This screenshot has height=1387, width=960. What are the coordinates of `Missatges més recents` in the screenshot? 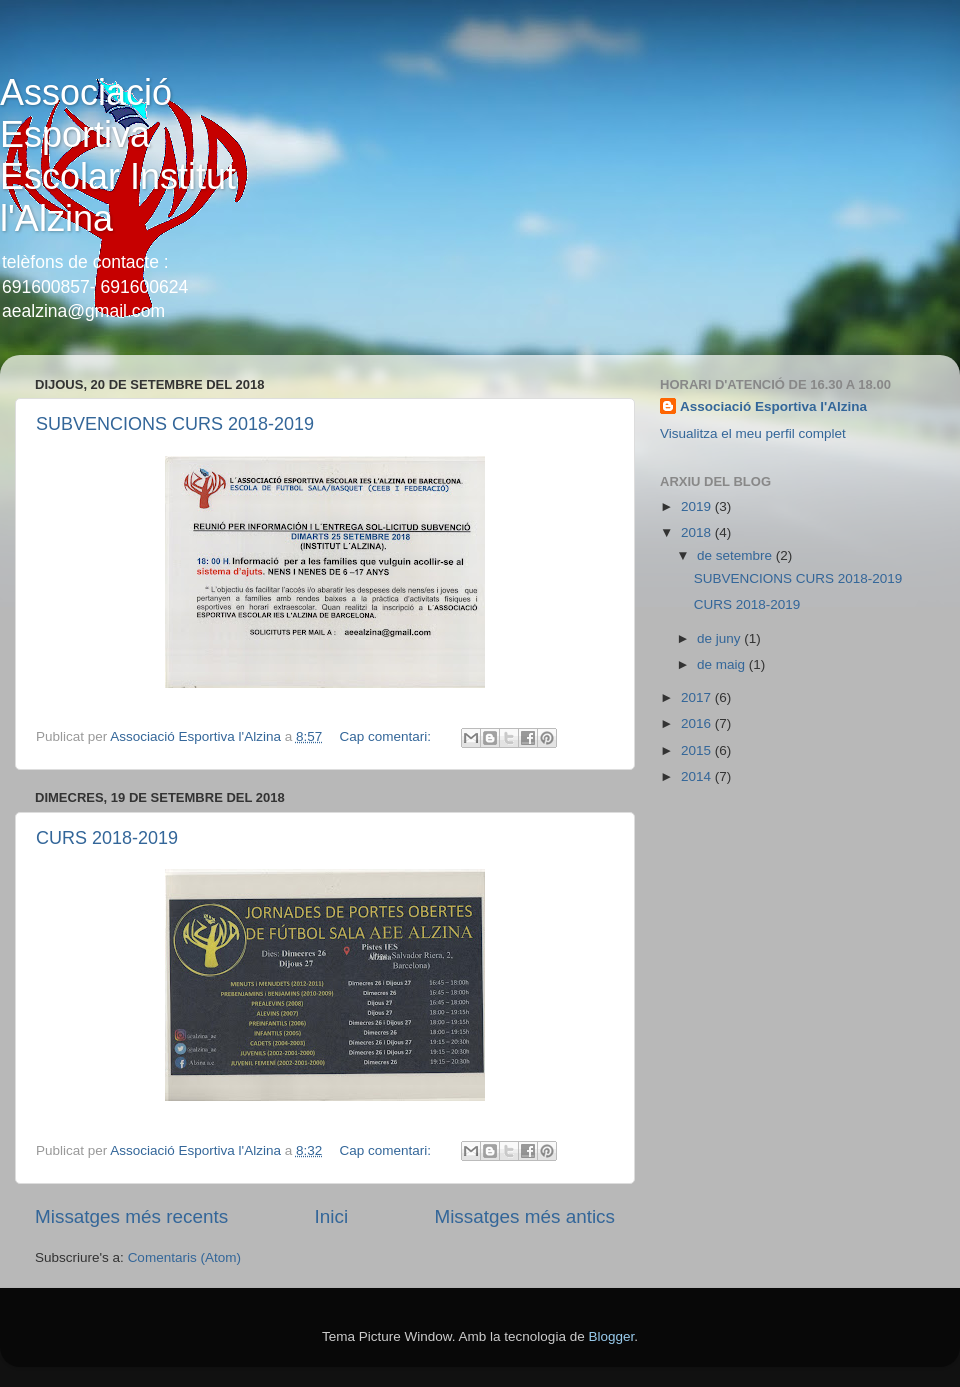 It's located at (131, 1216).